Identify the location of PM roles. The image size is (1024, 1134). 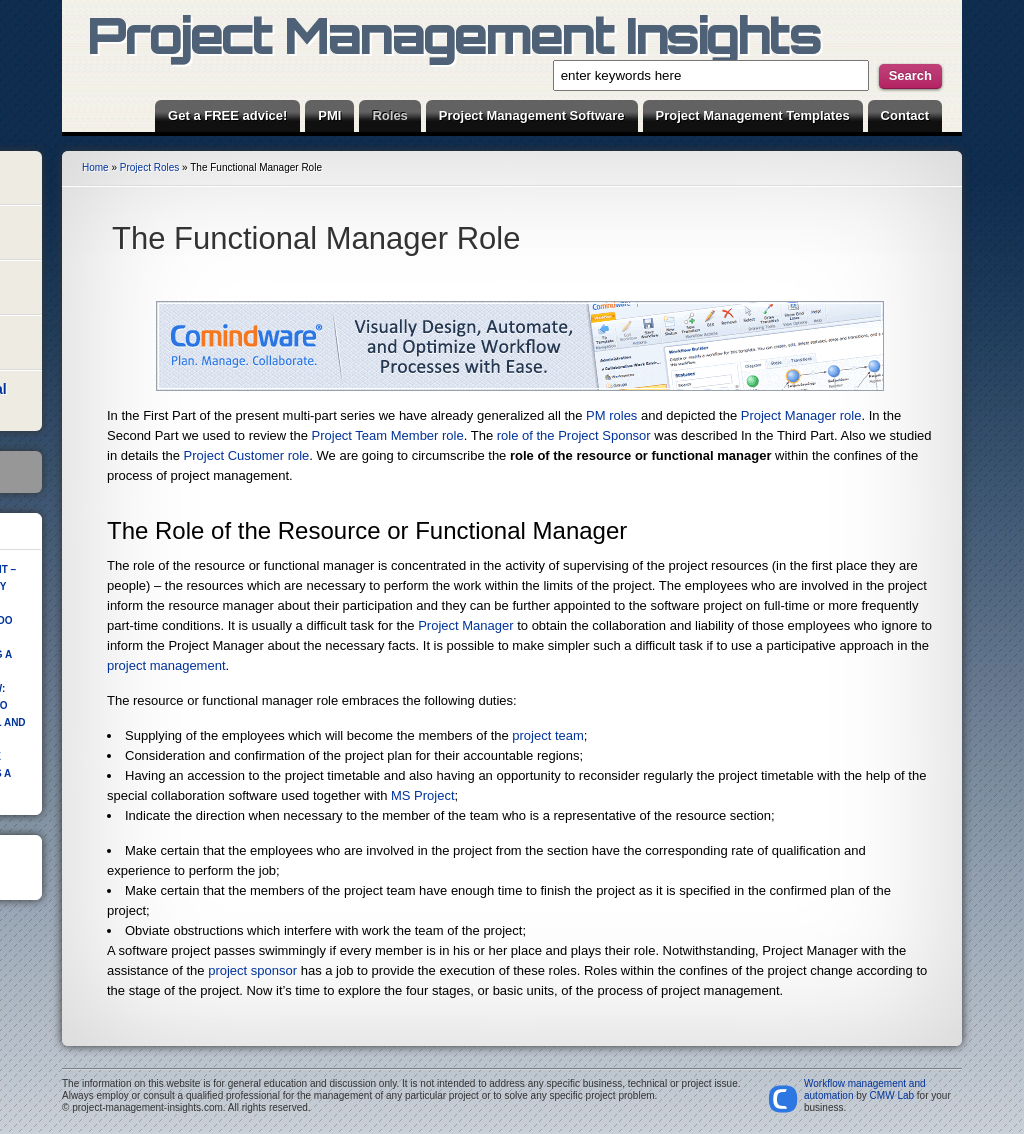
(611, 415).